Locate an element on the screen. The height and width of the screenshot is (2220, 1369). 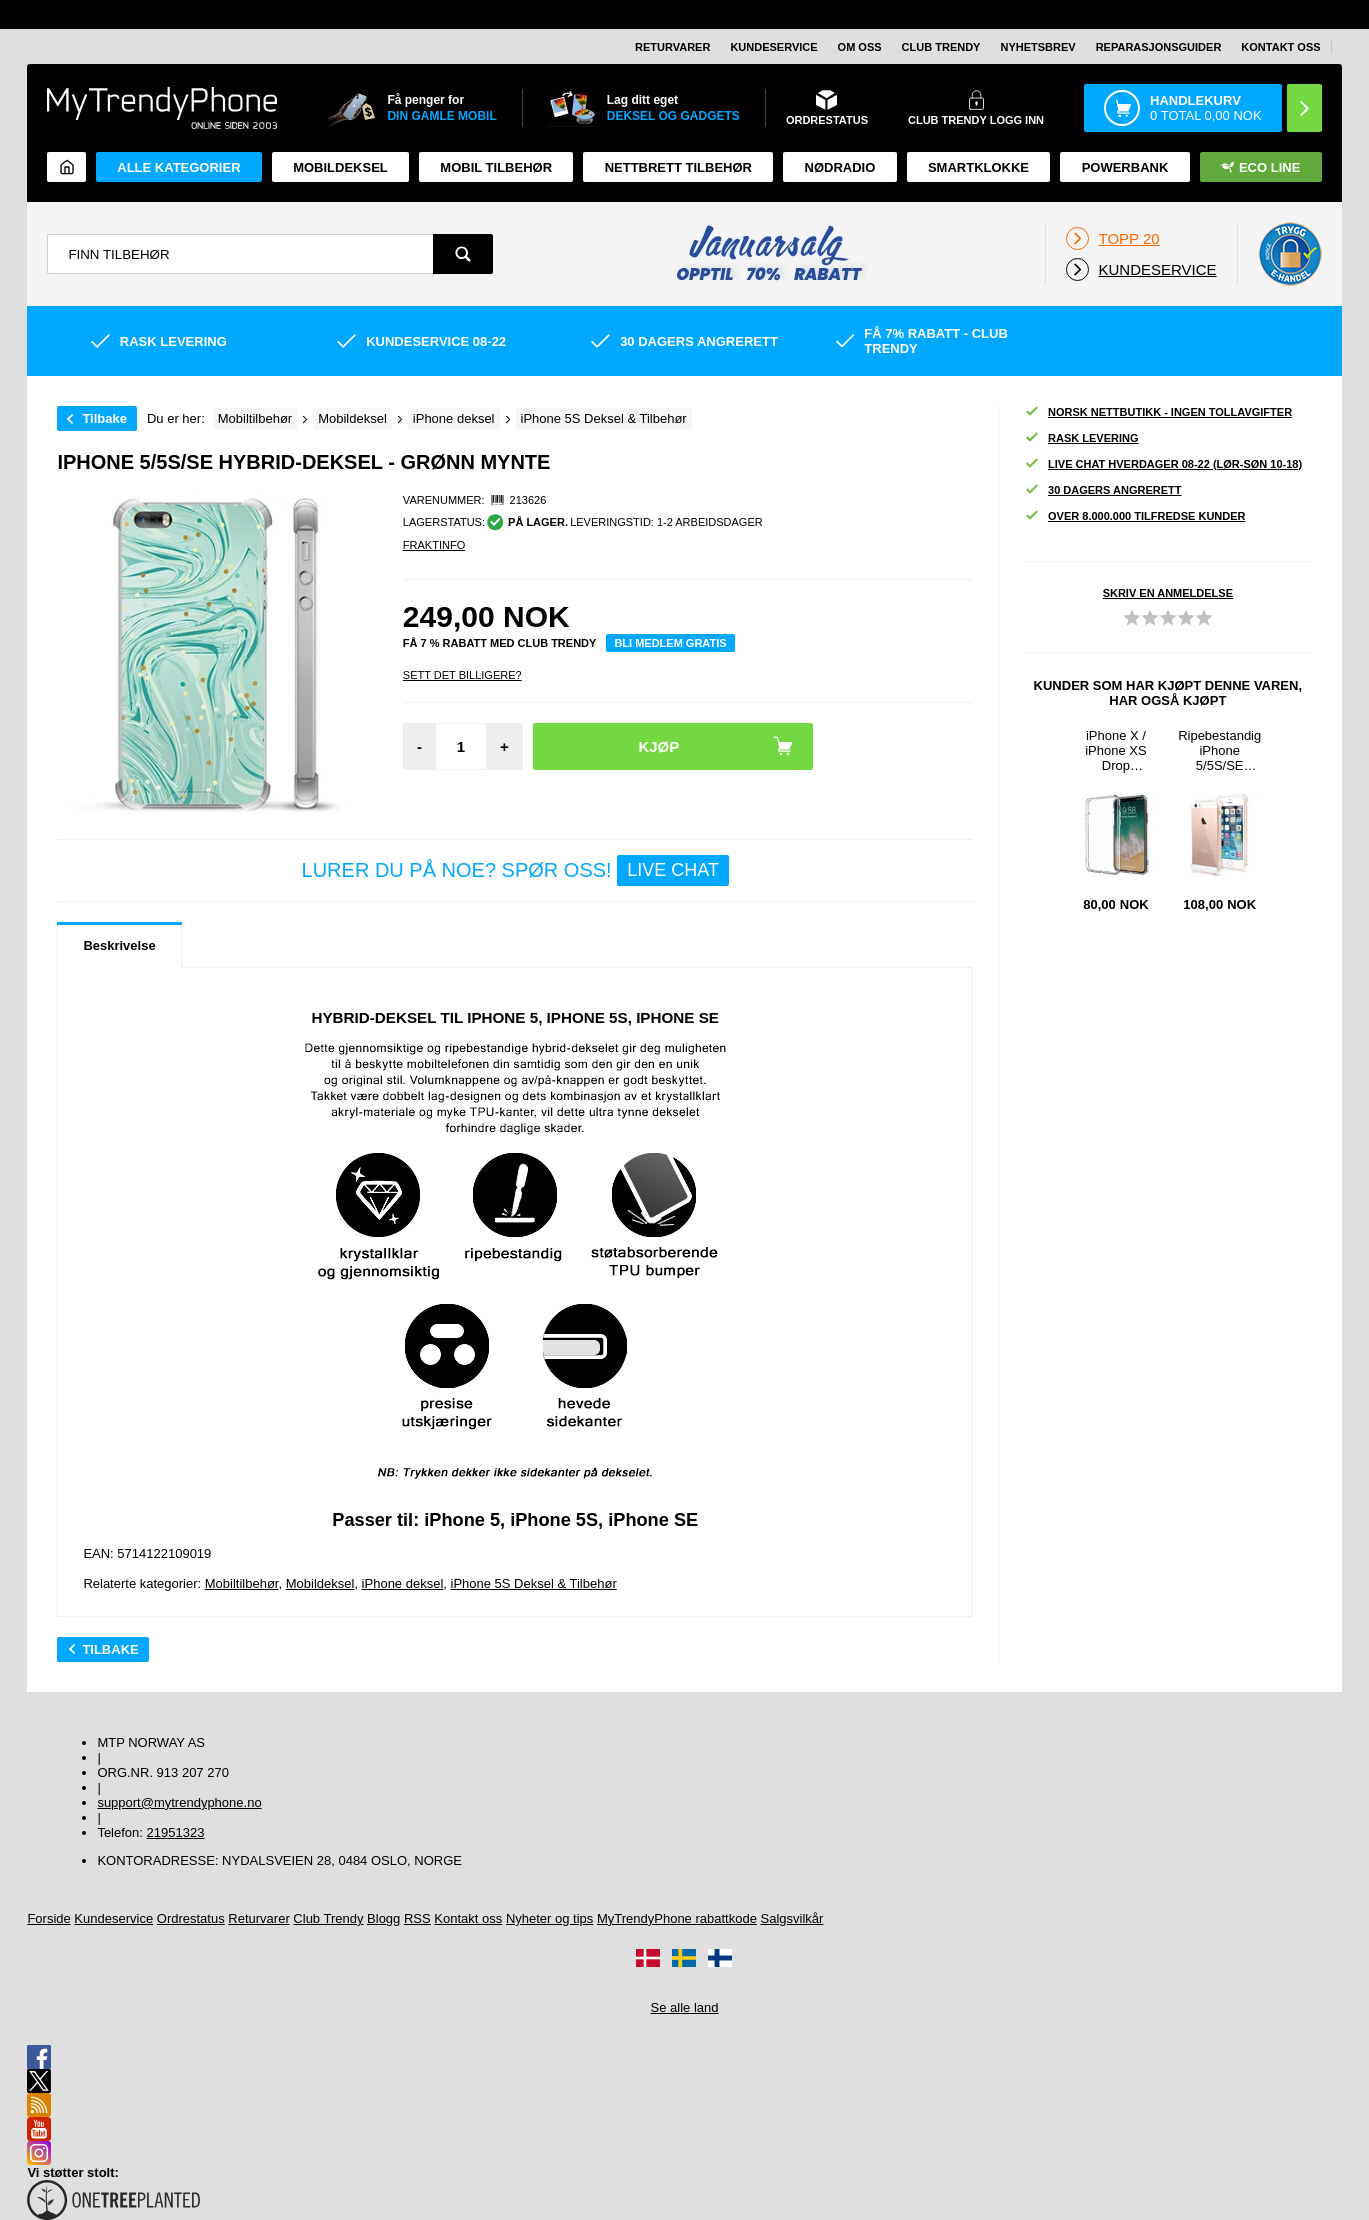
Norsk nettbutikk - ingen tollavgifter is located at coordinates (1158, 412).